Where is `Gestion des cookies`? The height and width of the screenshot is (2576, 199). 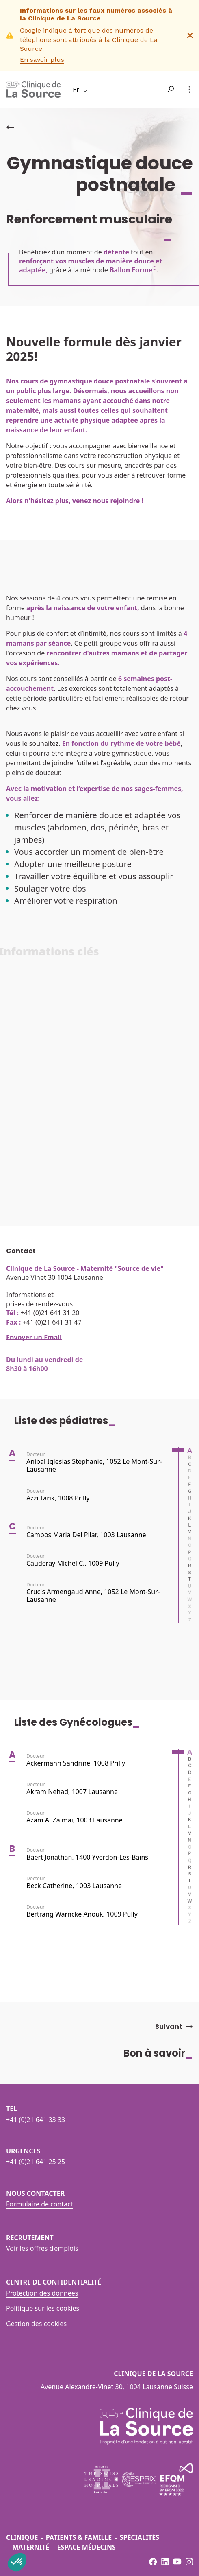 Gestion des cookies is located at coordinates (36, 2323).